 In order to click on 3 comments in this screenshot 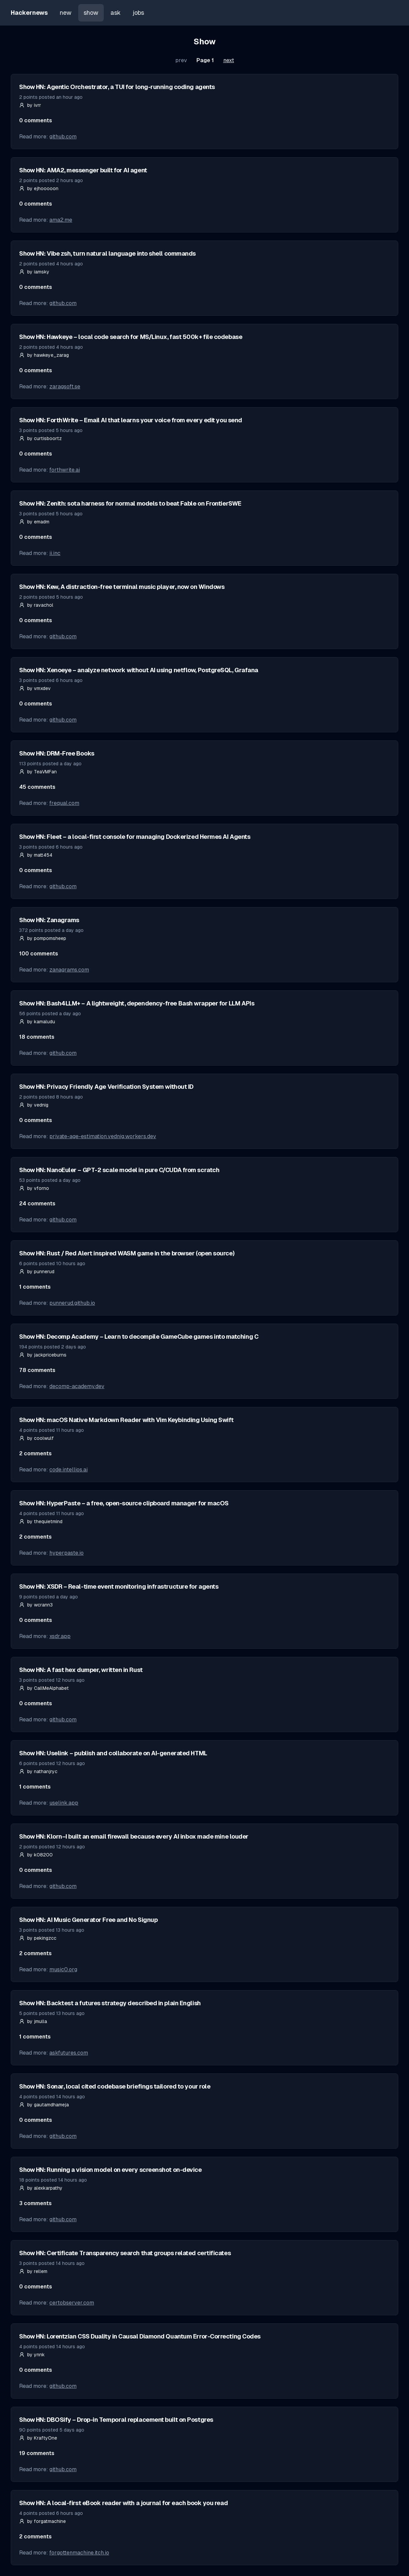, I will do `click(35, 2203)`.